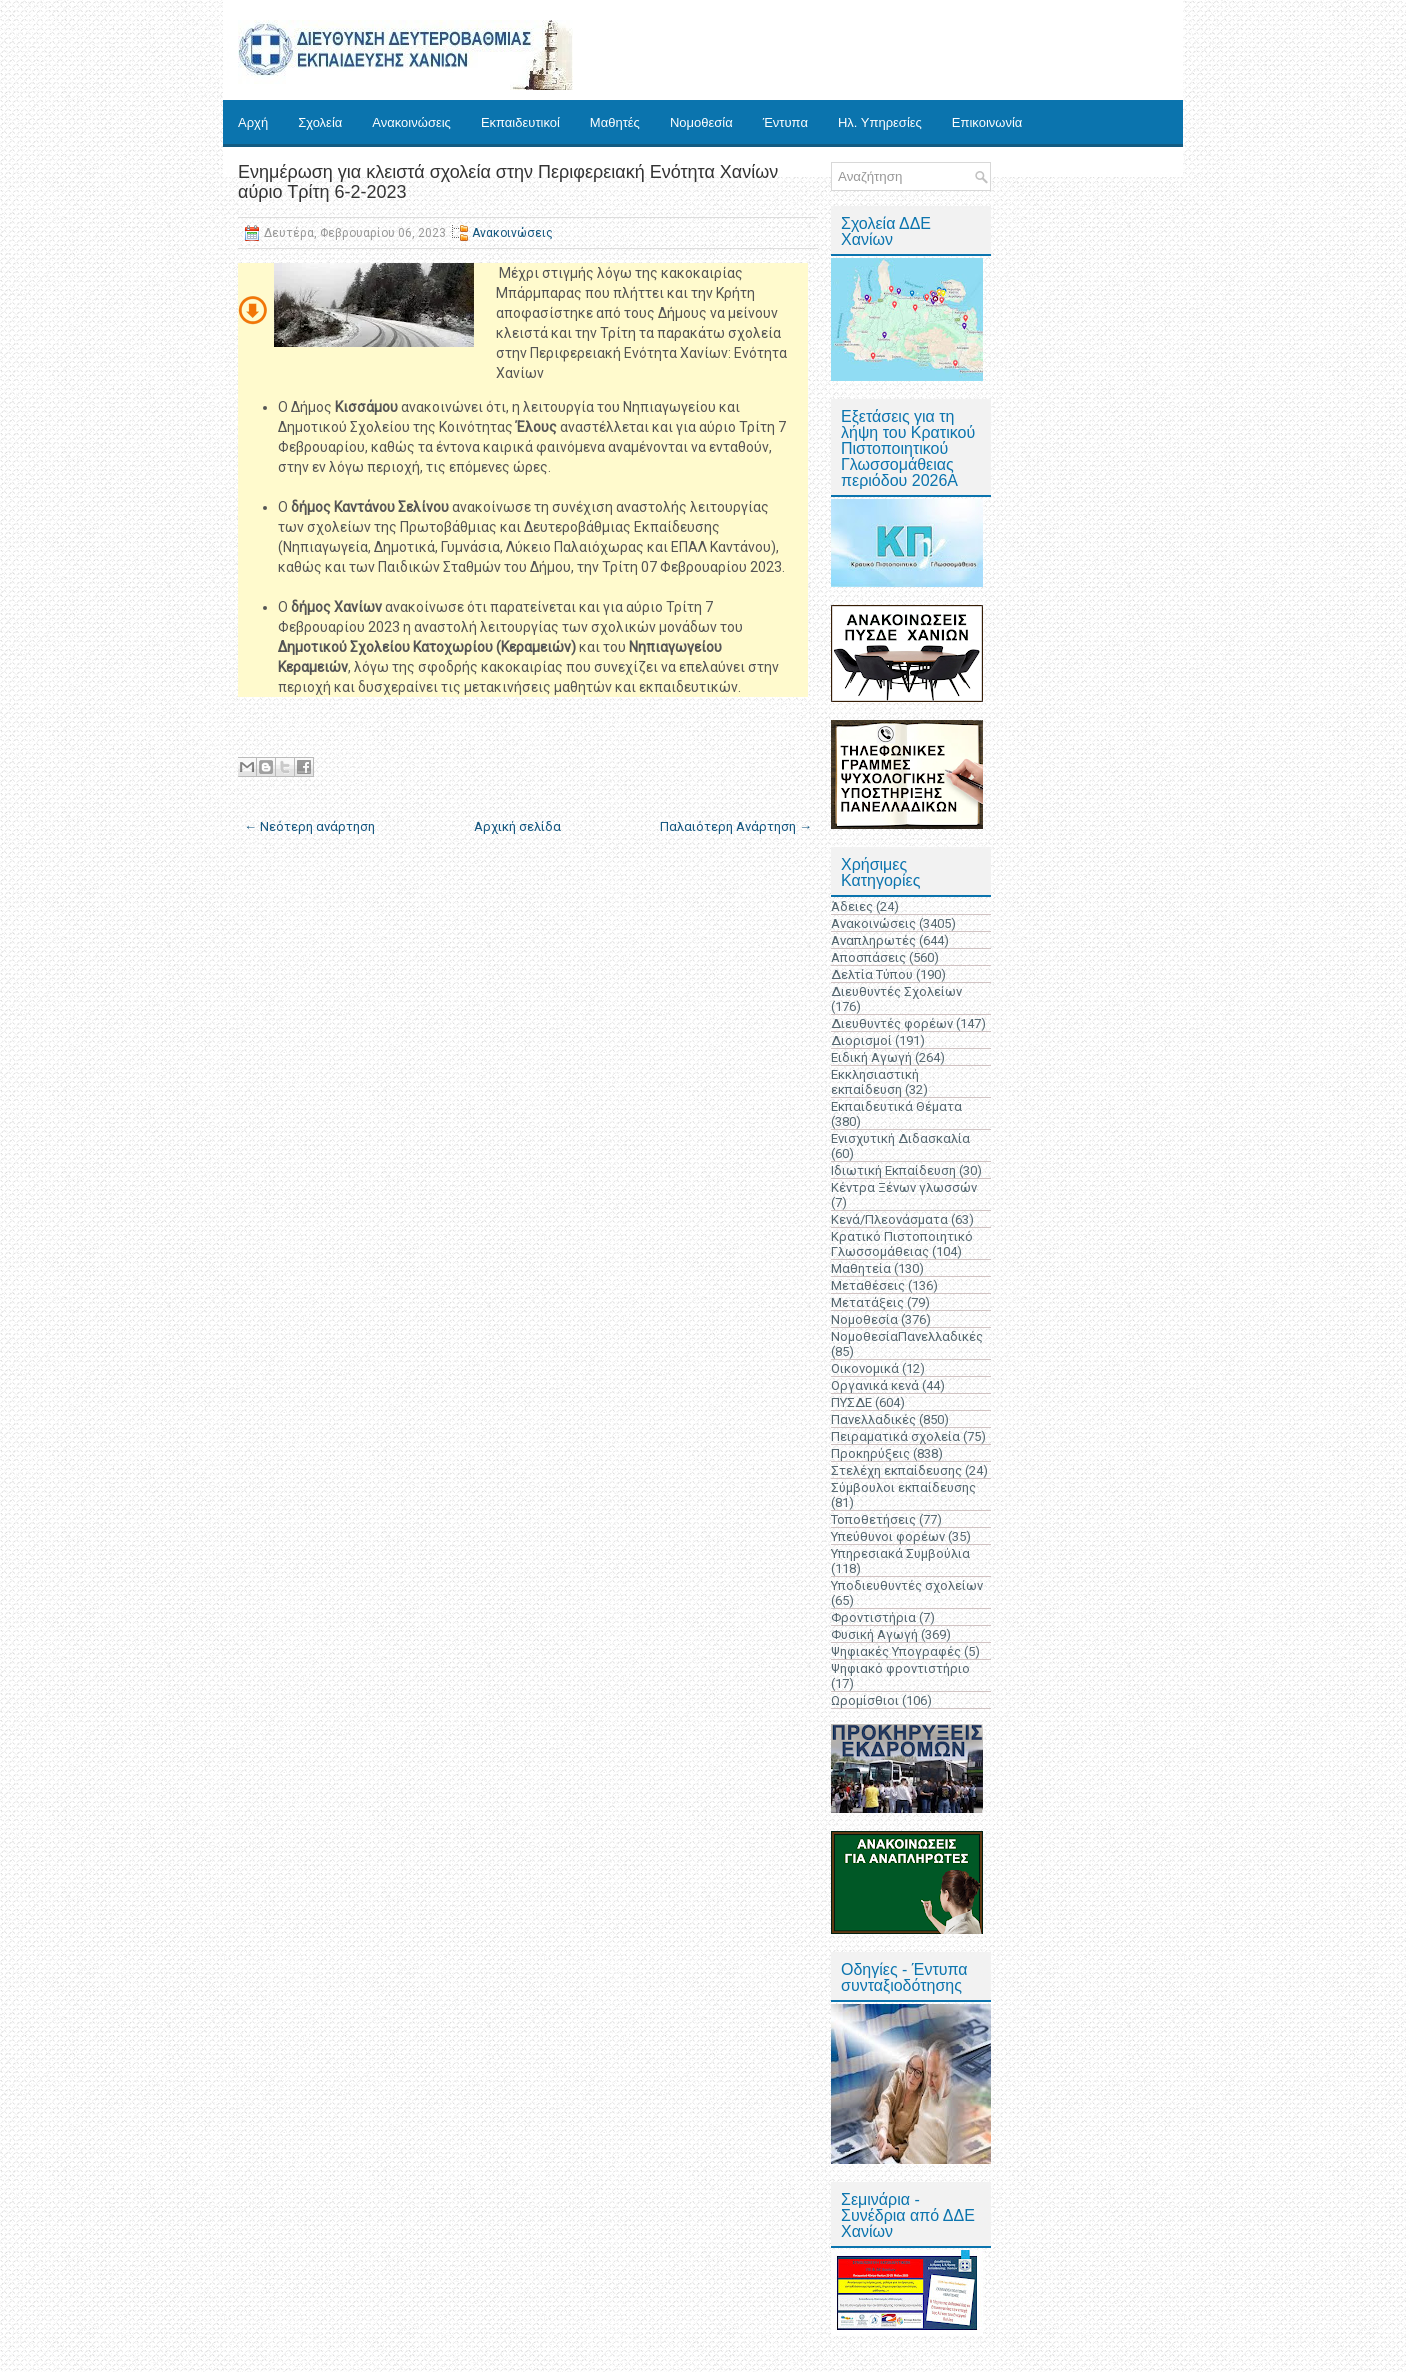 Image resolution: width=1406 pixels, height=2372 pixels. I want to click on Ψηφιακές Υπογραφές, so click(896, 1651).